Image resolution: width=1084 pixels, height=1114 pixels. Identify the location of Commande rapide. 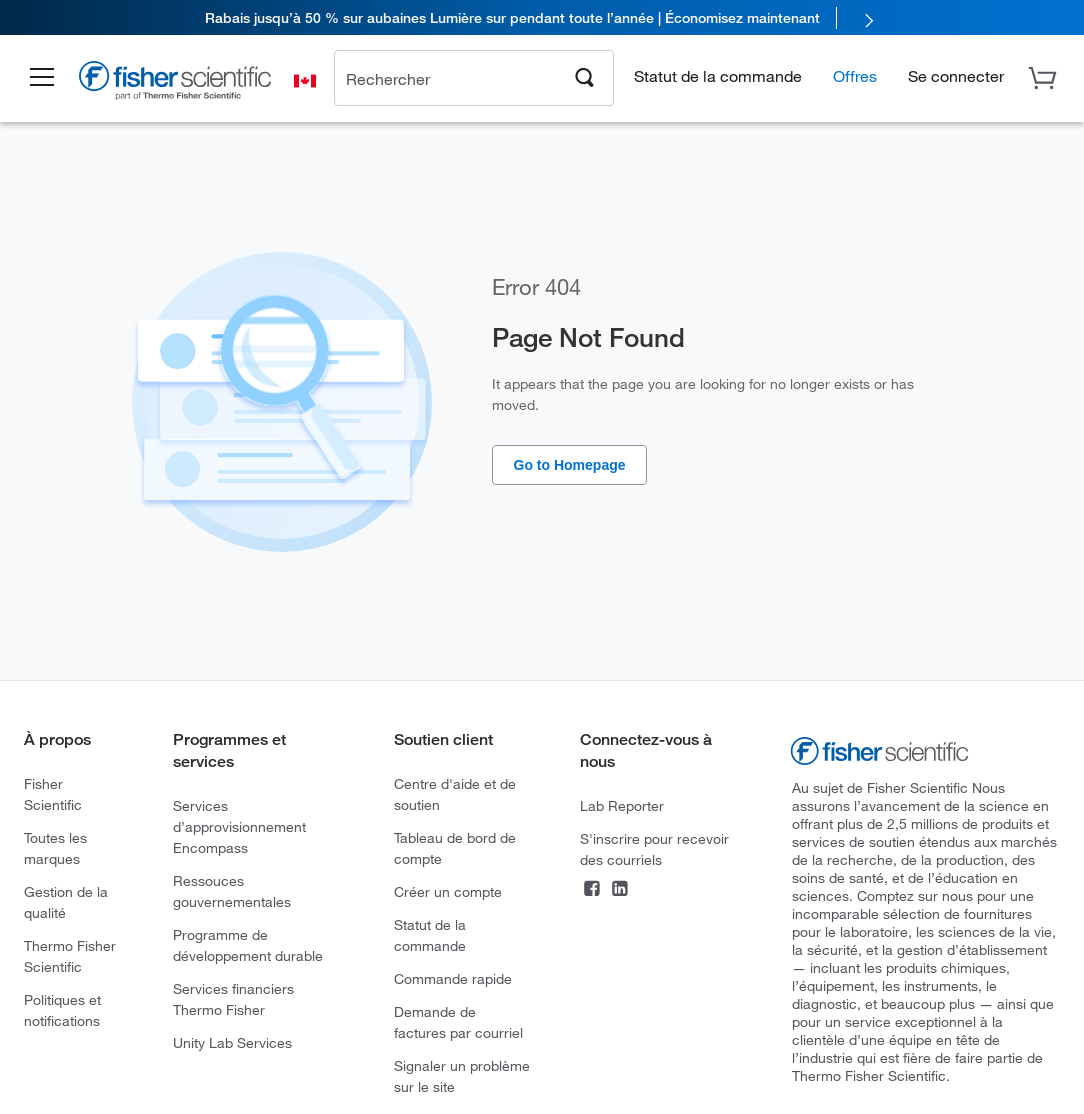
(453, 978).